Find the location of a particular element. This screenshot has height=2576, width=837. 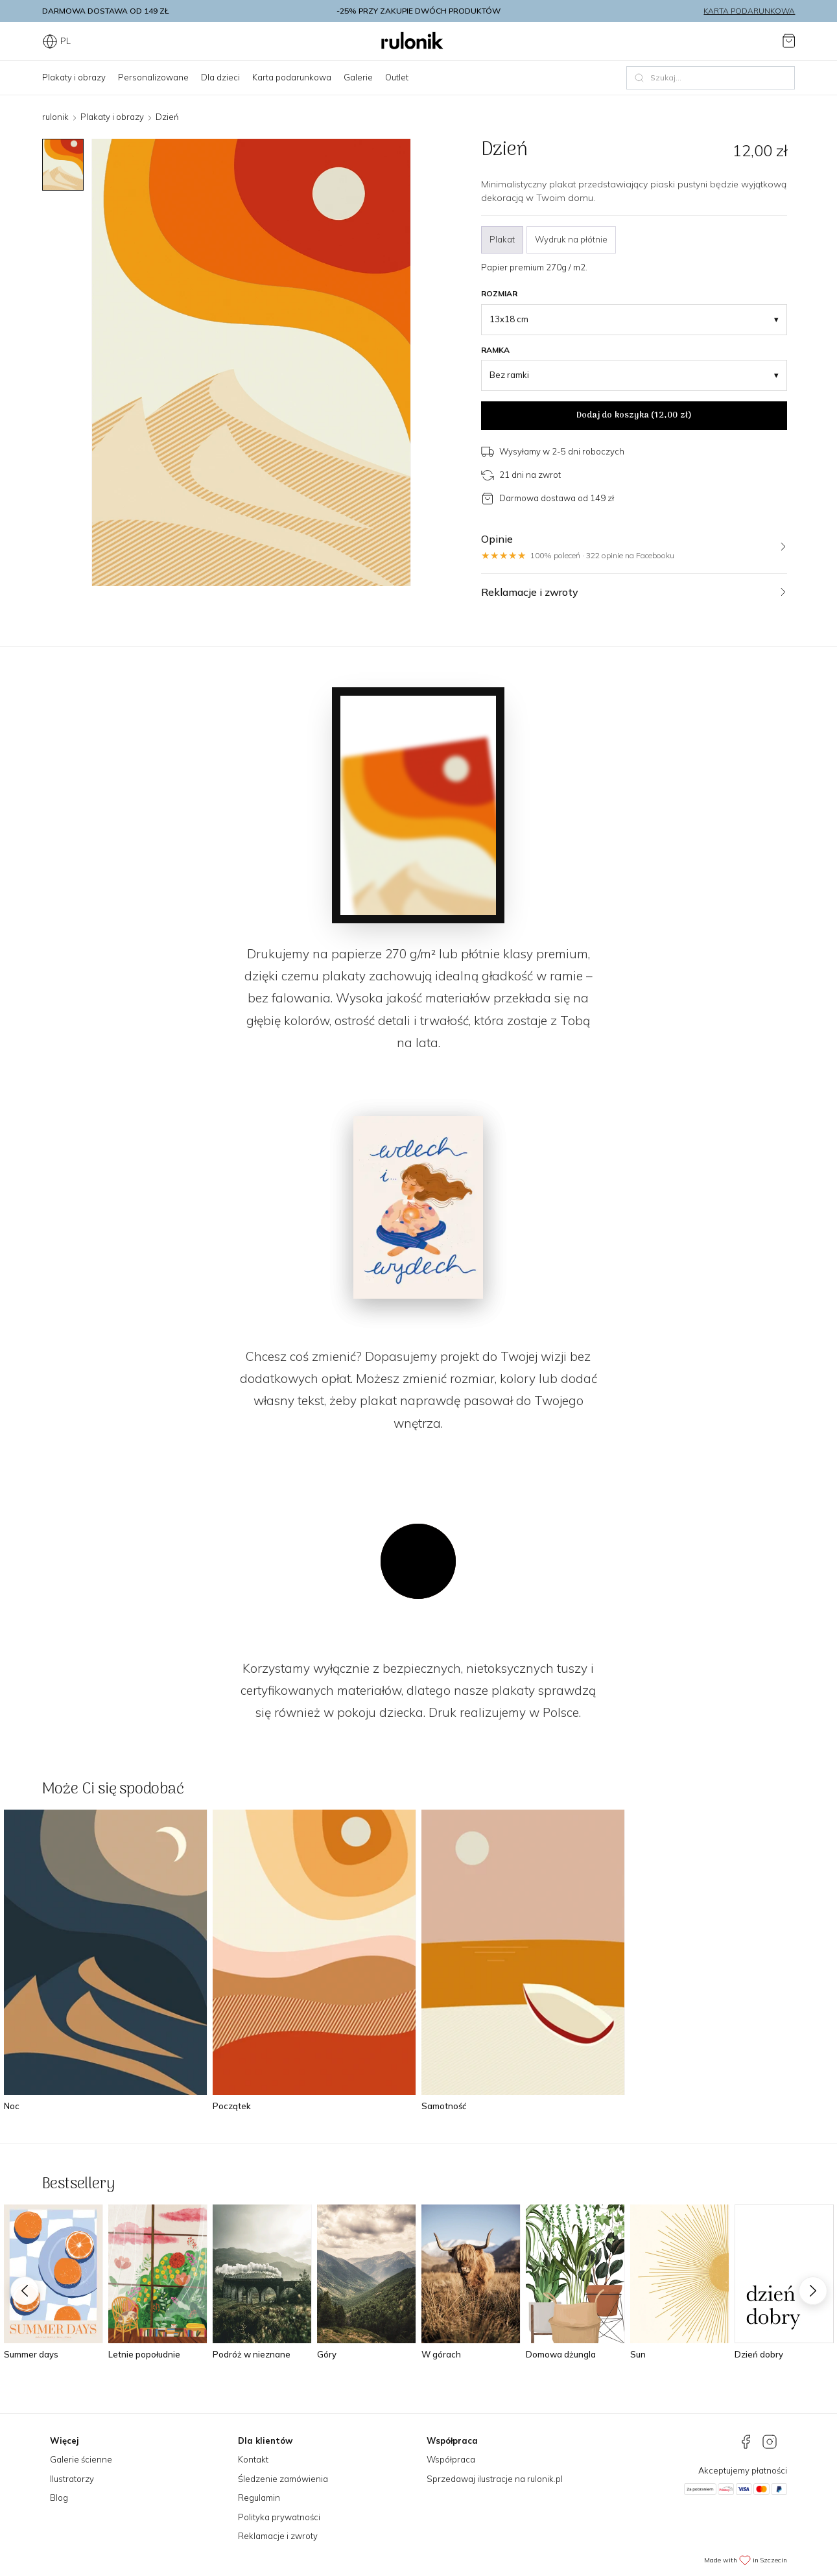

Polityka prywatności is located at coordinates (279, 2517).